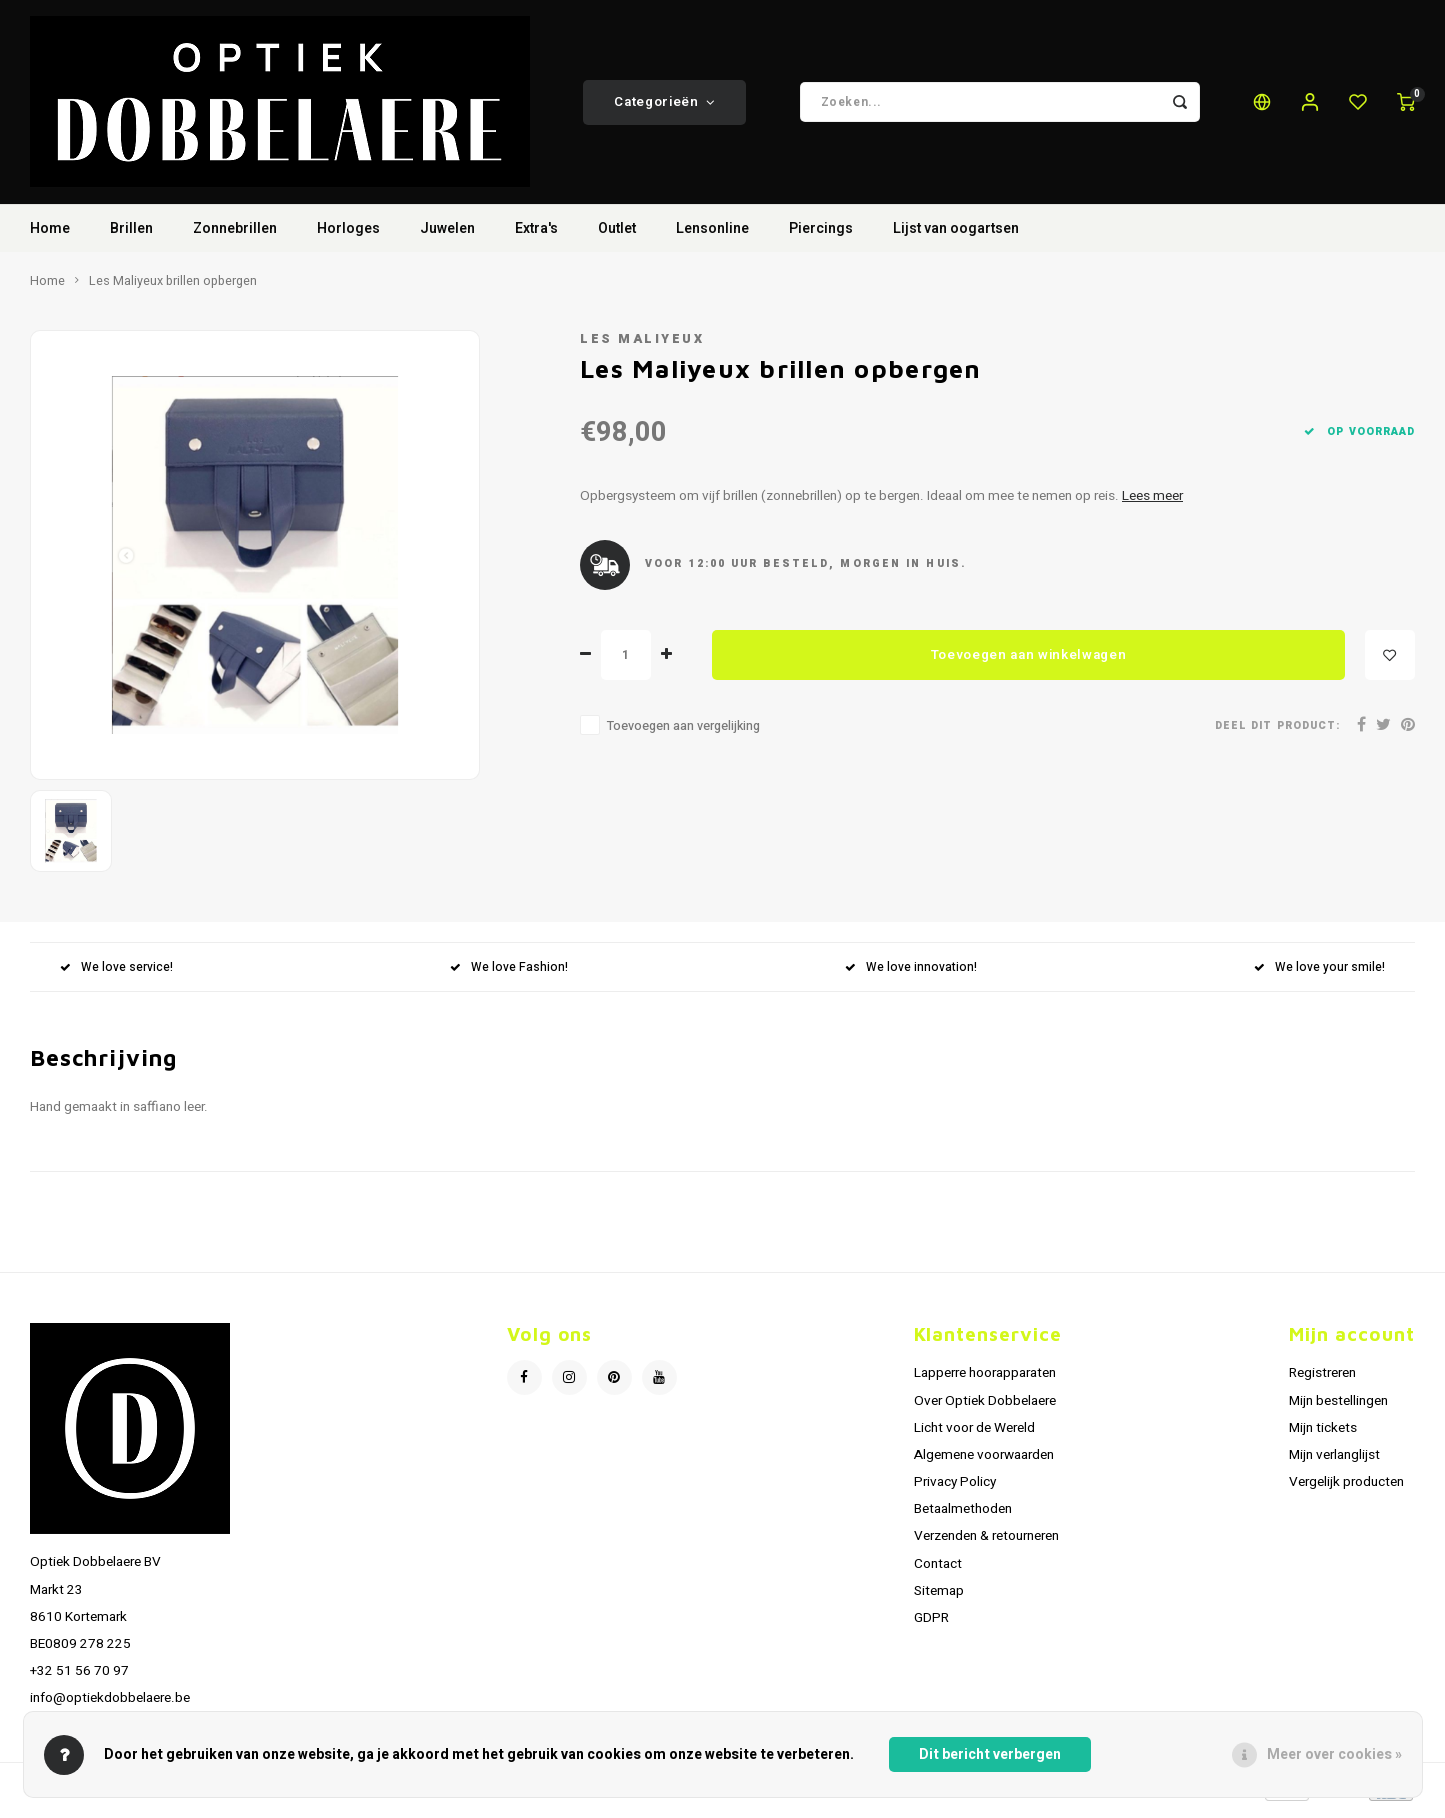 The image size is (1445, 1818). Describe the element at coordinates (985, 1408) in the screenshot. I see `Over Optiek Dobbelaere` at that location.